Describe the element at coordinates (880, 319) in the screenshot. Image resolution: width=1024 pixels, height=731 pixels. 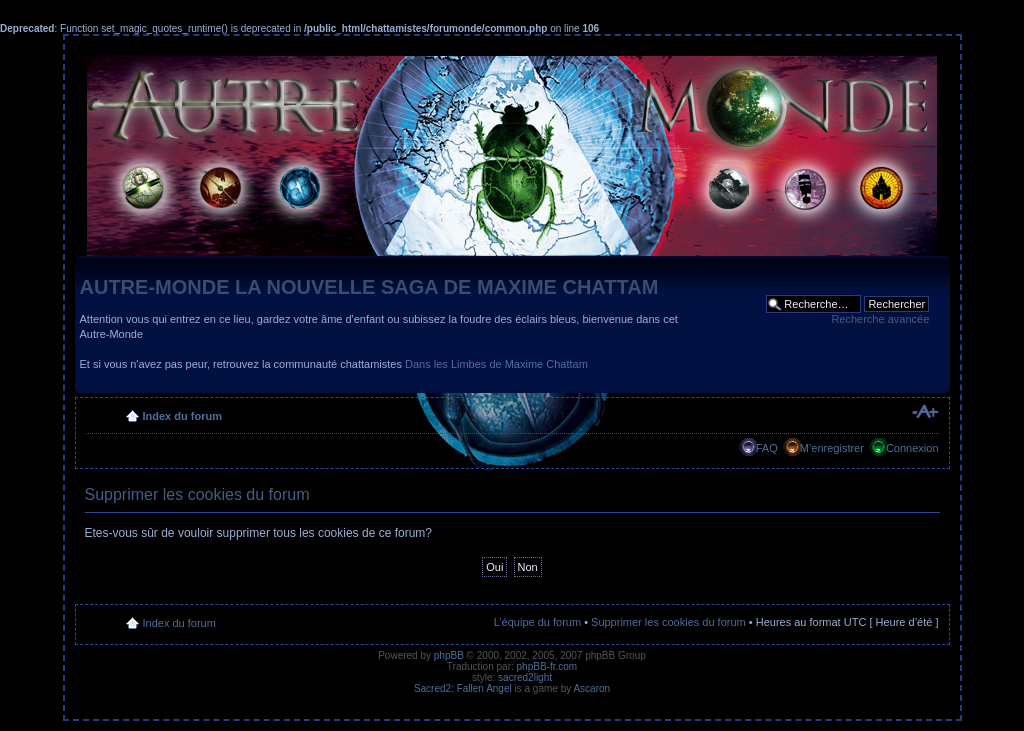
I see `Recherche avancée` at that location.